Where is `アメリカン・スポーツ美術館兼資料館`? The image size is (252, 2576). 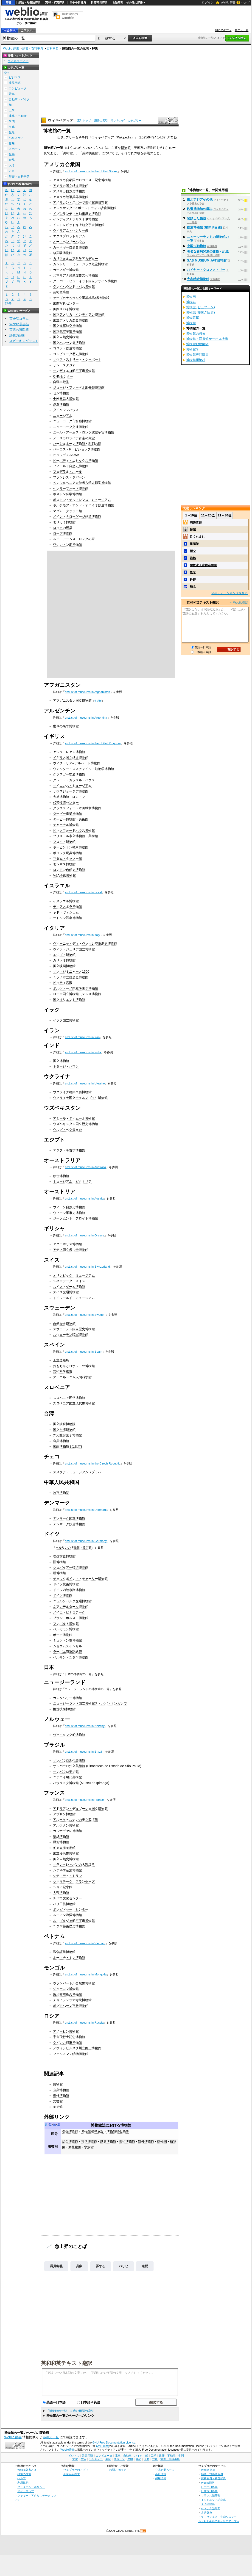 アメリカン・スポーツ美術館兼資料館 is located at coordinates (80, 202).